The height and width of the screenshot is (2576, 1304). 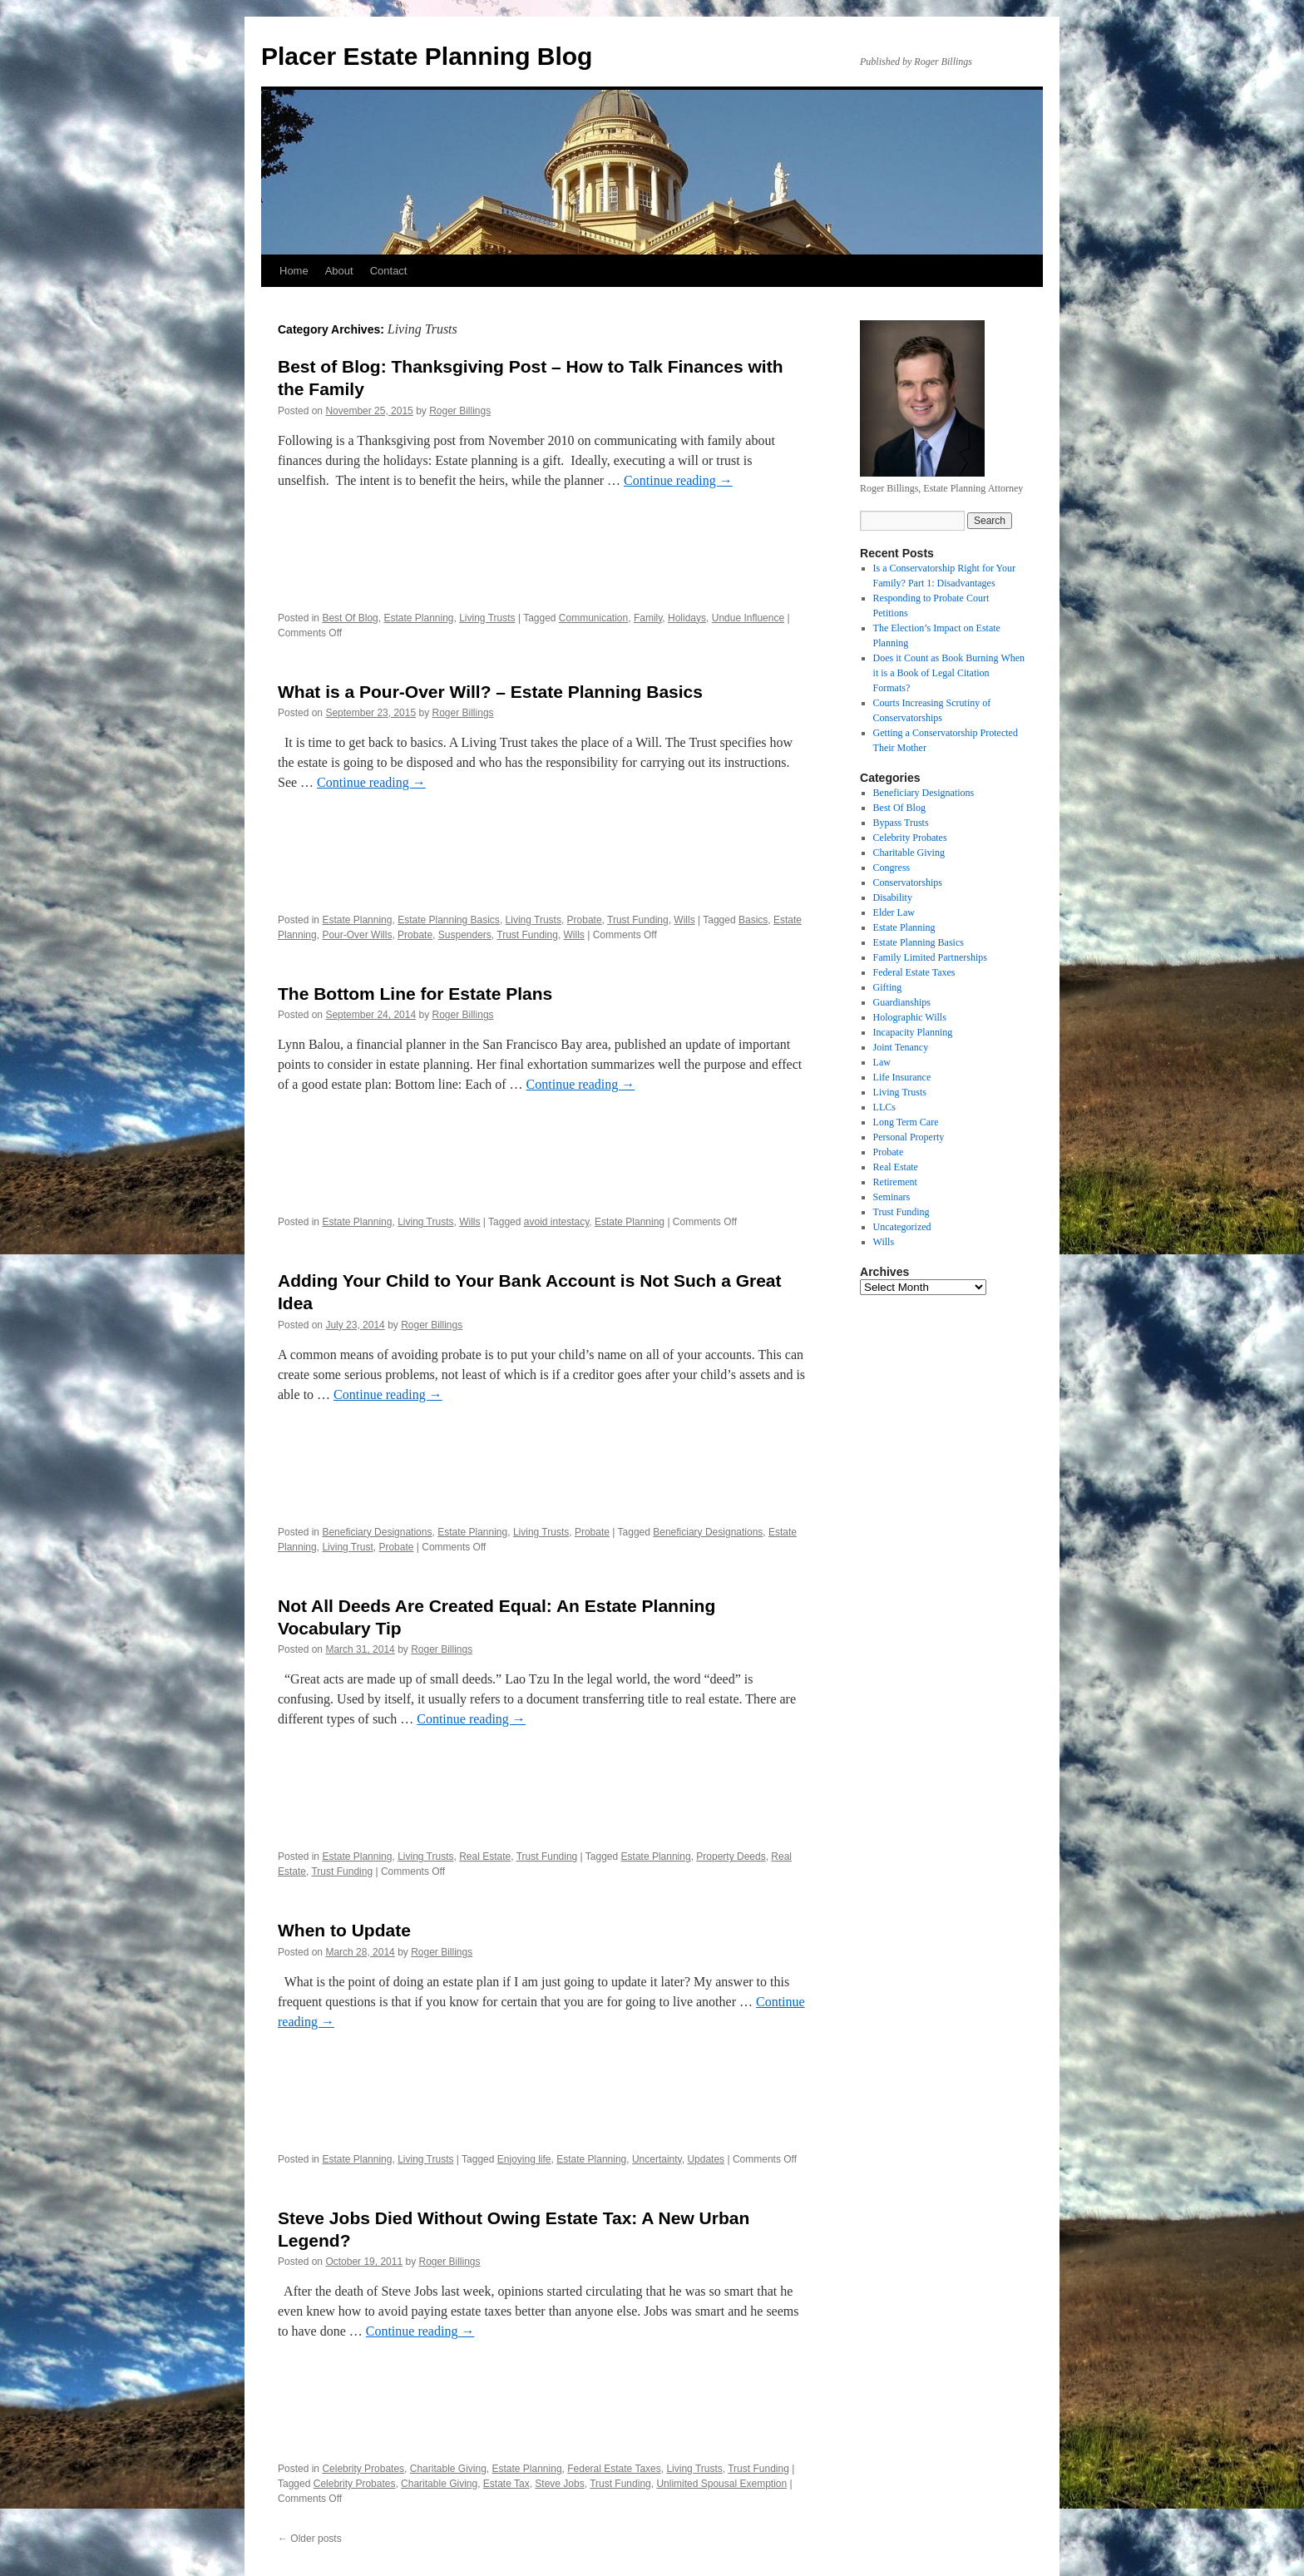 I want to click on Elder Law, so click(x=894, y=912).